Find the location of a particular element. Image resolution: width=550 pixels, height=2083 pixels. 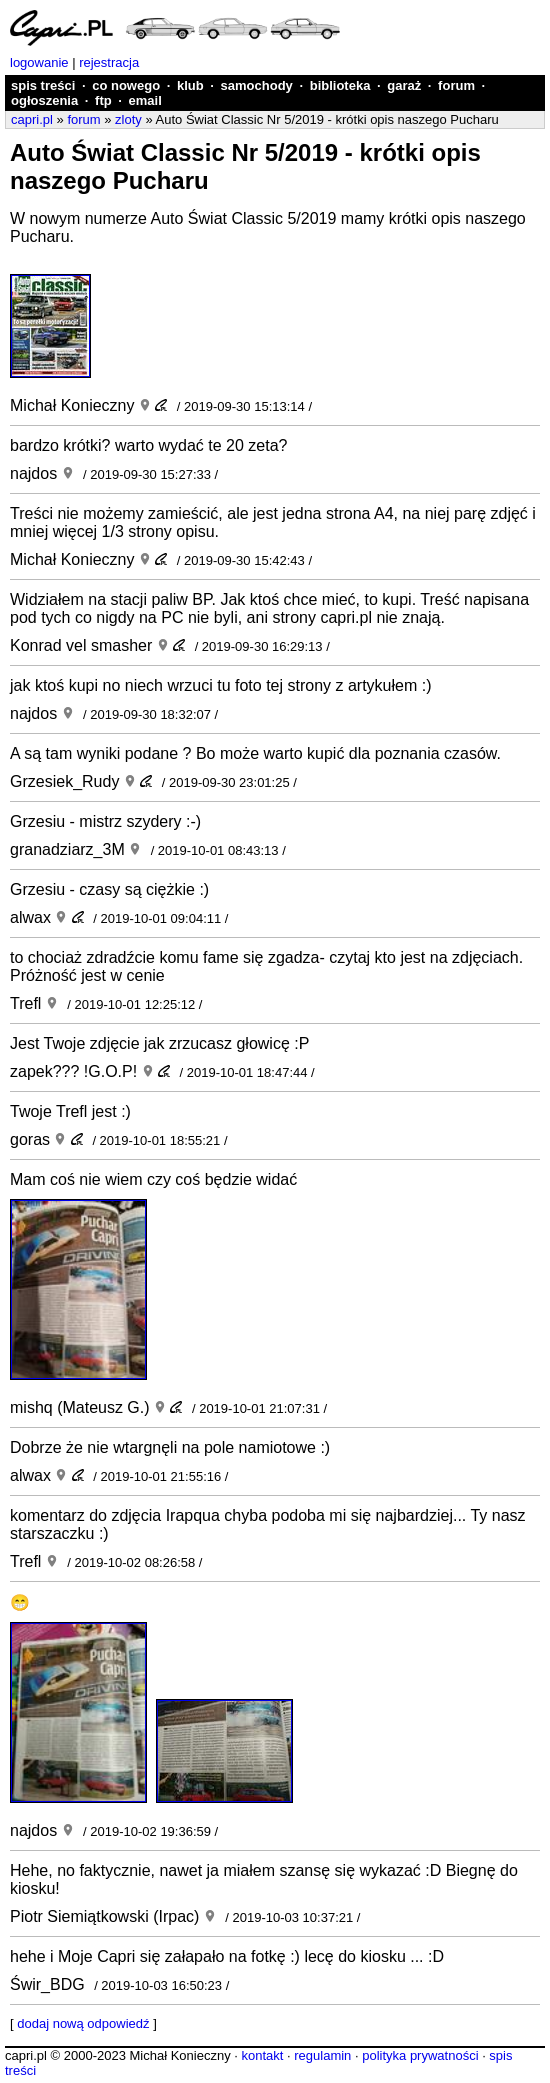

kontakt is located at coordinates (262, 2055).